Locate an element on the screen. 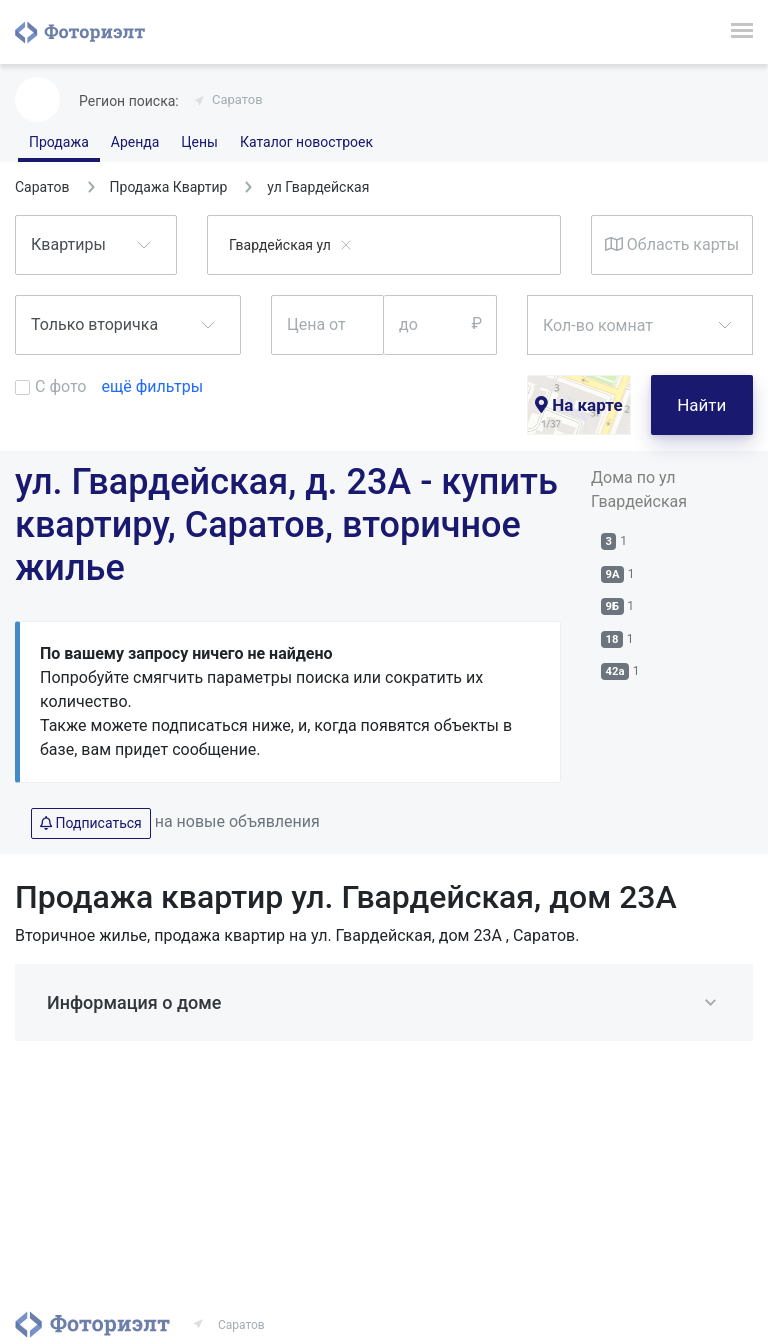 This screenshot has width=768, height=1340. Фоториэлт is located at coordinates (80, 32).